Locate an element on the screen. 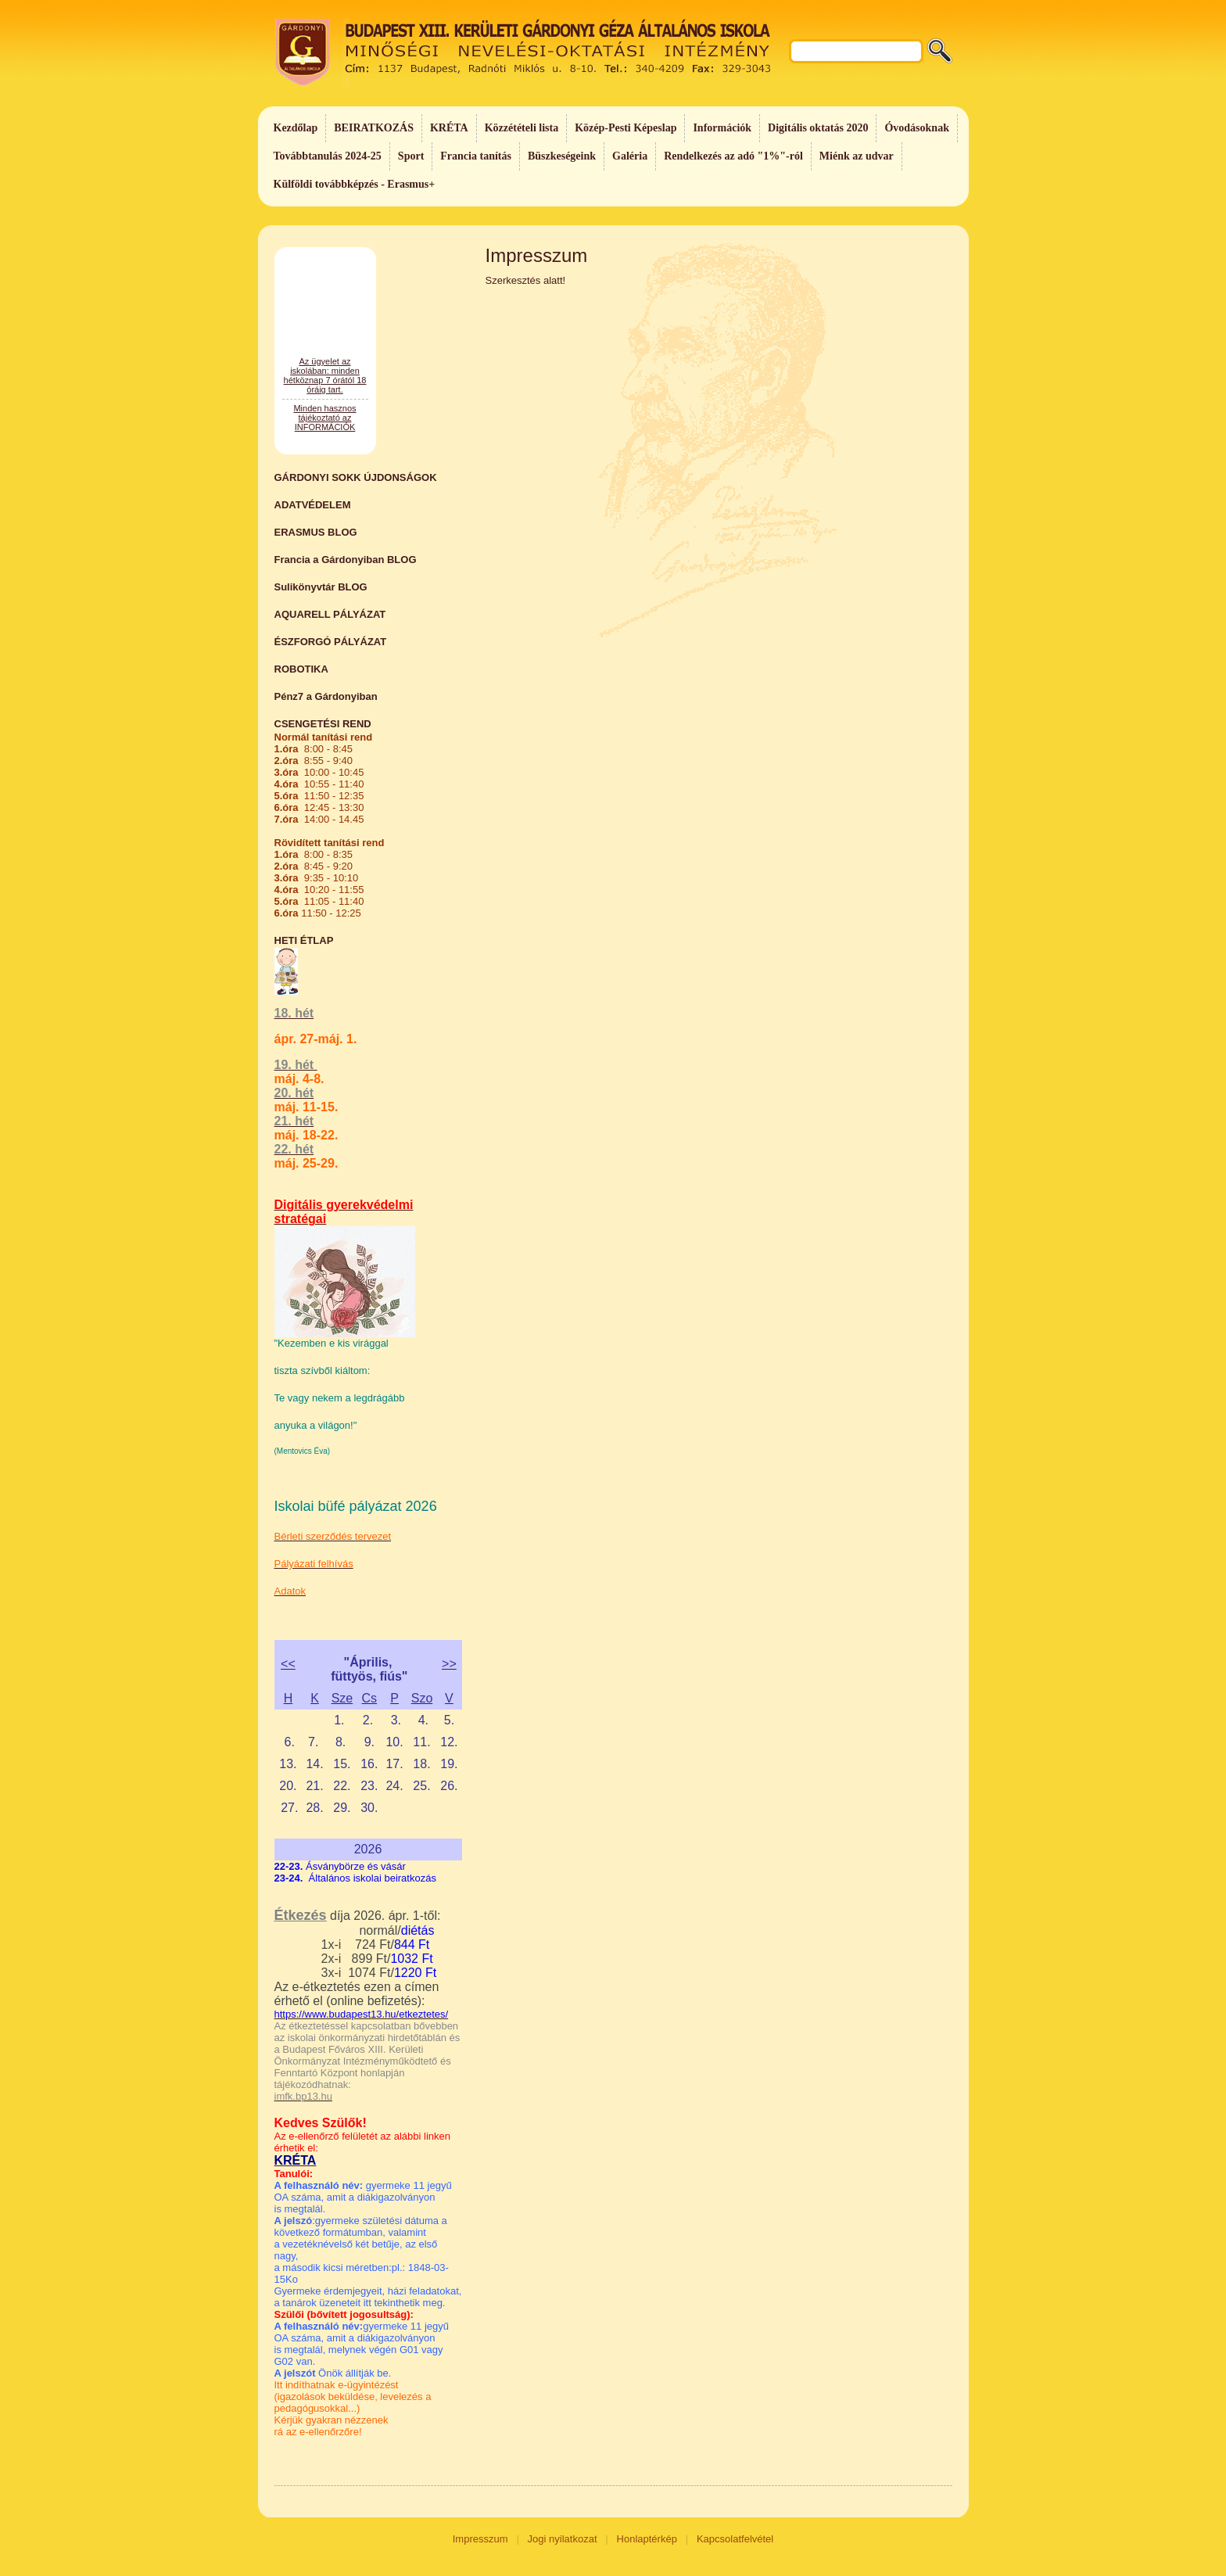 This screenshot has width=1226, height=2576. ROBOTIKA is located at coordinates (301, 669).